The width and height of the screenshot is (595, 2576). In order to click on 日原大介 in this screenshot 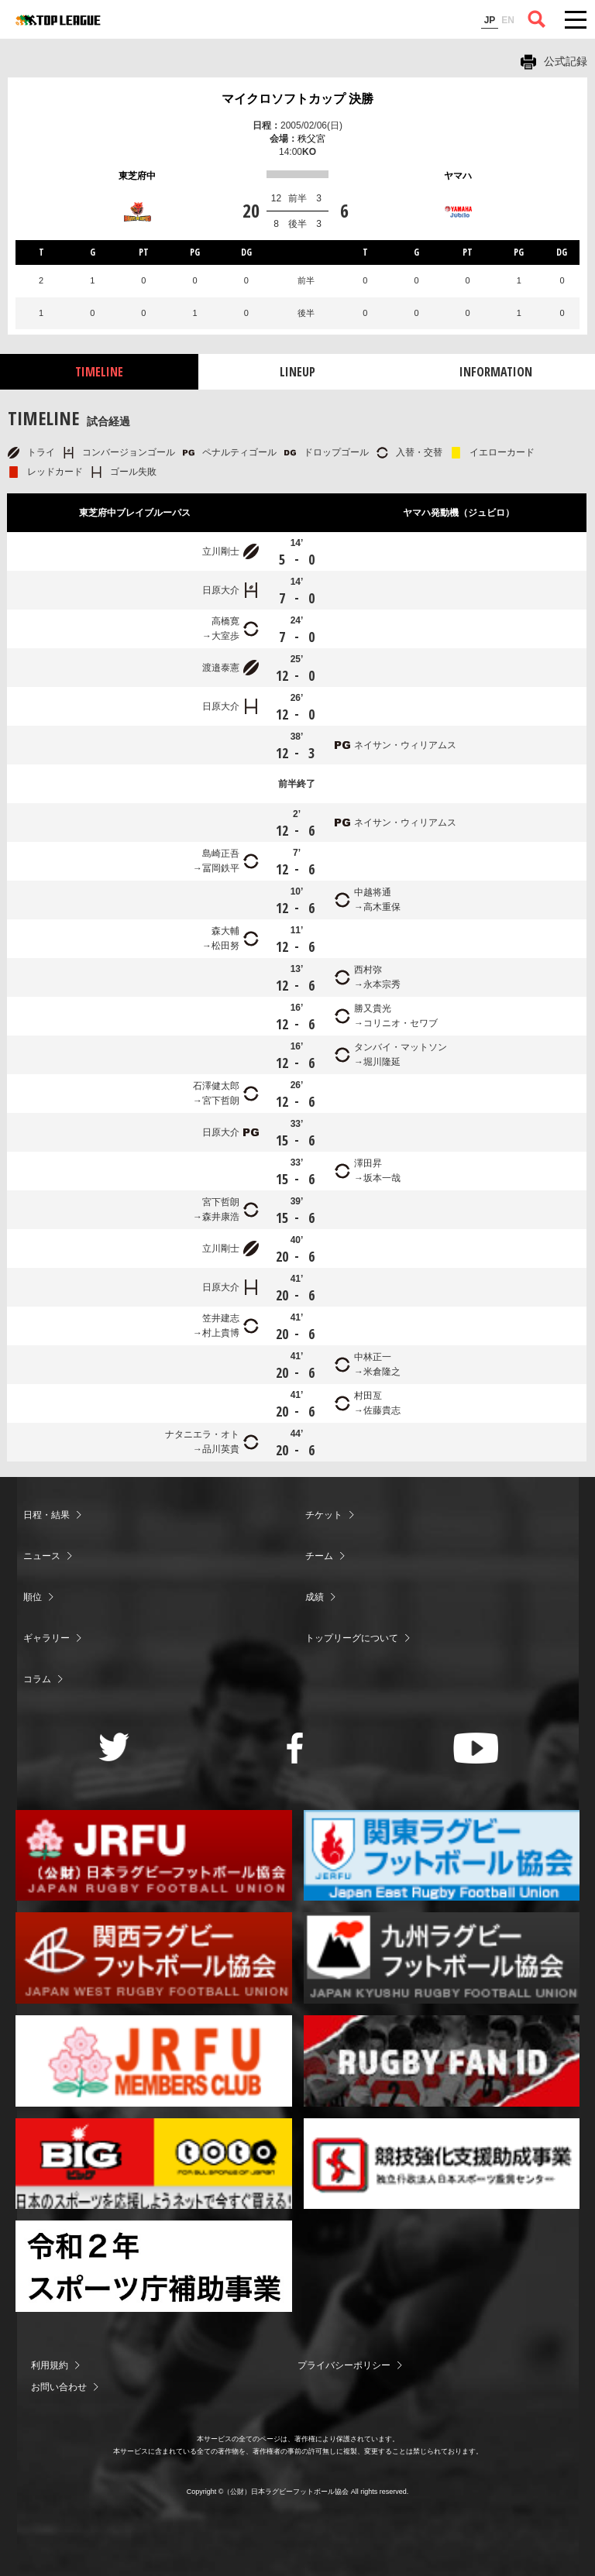, I will do `click(220, 590)`.